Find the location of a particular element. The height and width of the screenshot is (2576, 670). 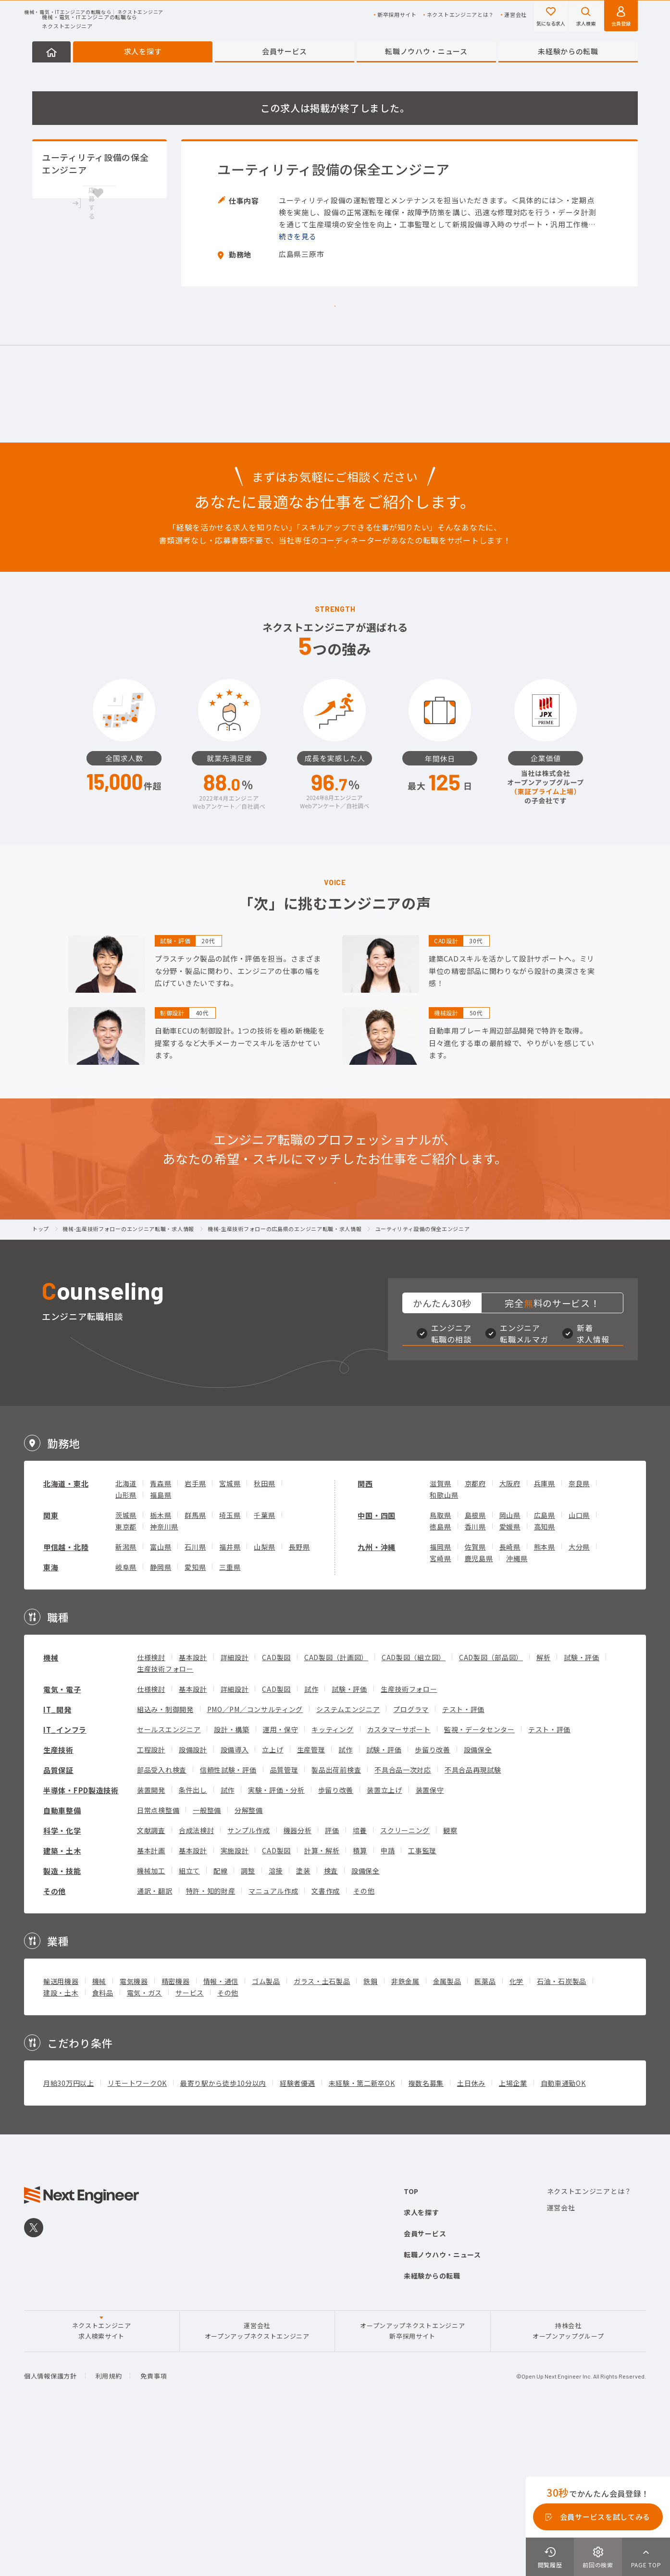

キッティング is located at coordinates (332, 1878).